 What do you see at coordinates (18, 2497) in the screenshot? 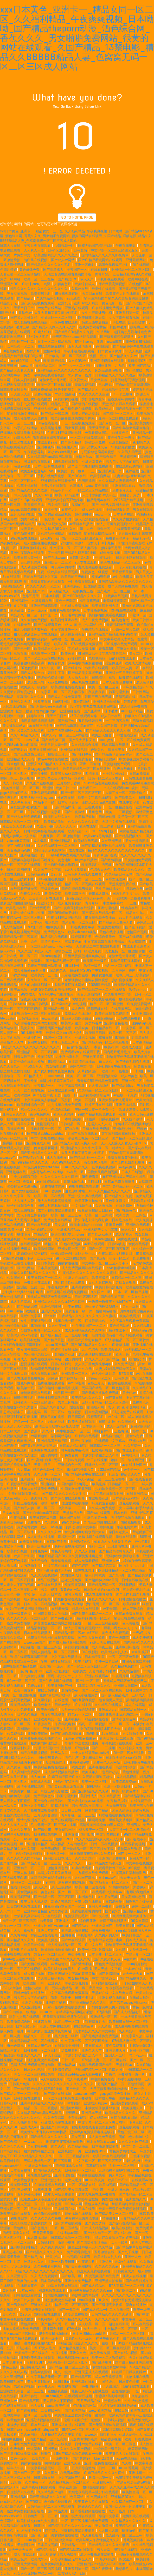
I see `亚洲精品h` at bounding box center [18, 2497].